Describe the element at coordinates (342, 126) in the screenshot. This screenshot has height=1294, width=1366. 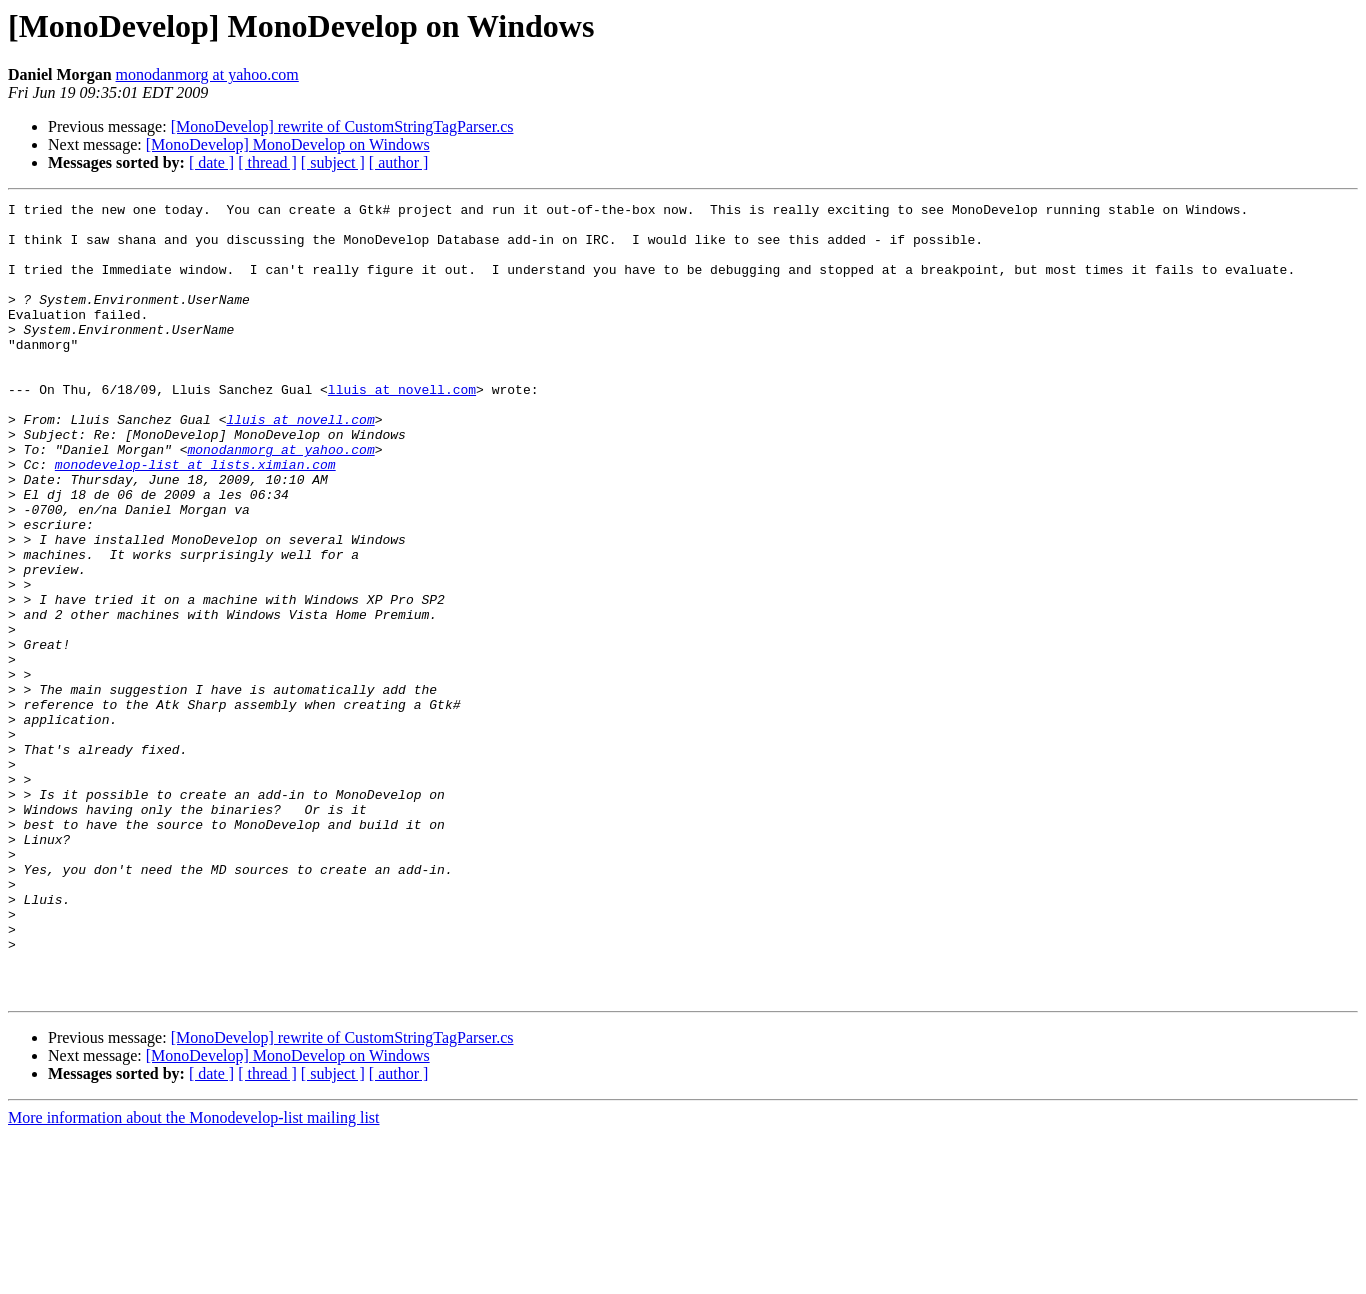
I see `[MonoDevelop] rewrite of CustomStringTagParser.cs` at that location.